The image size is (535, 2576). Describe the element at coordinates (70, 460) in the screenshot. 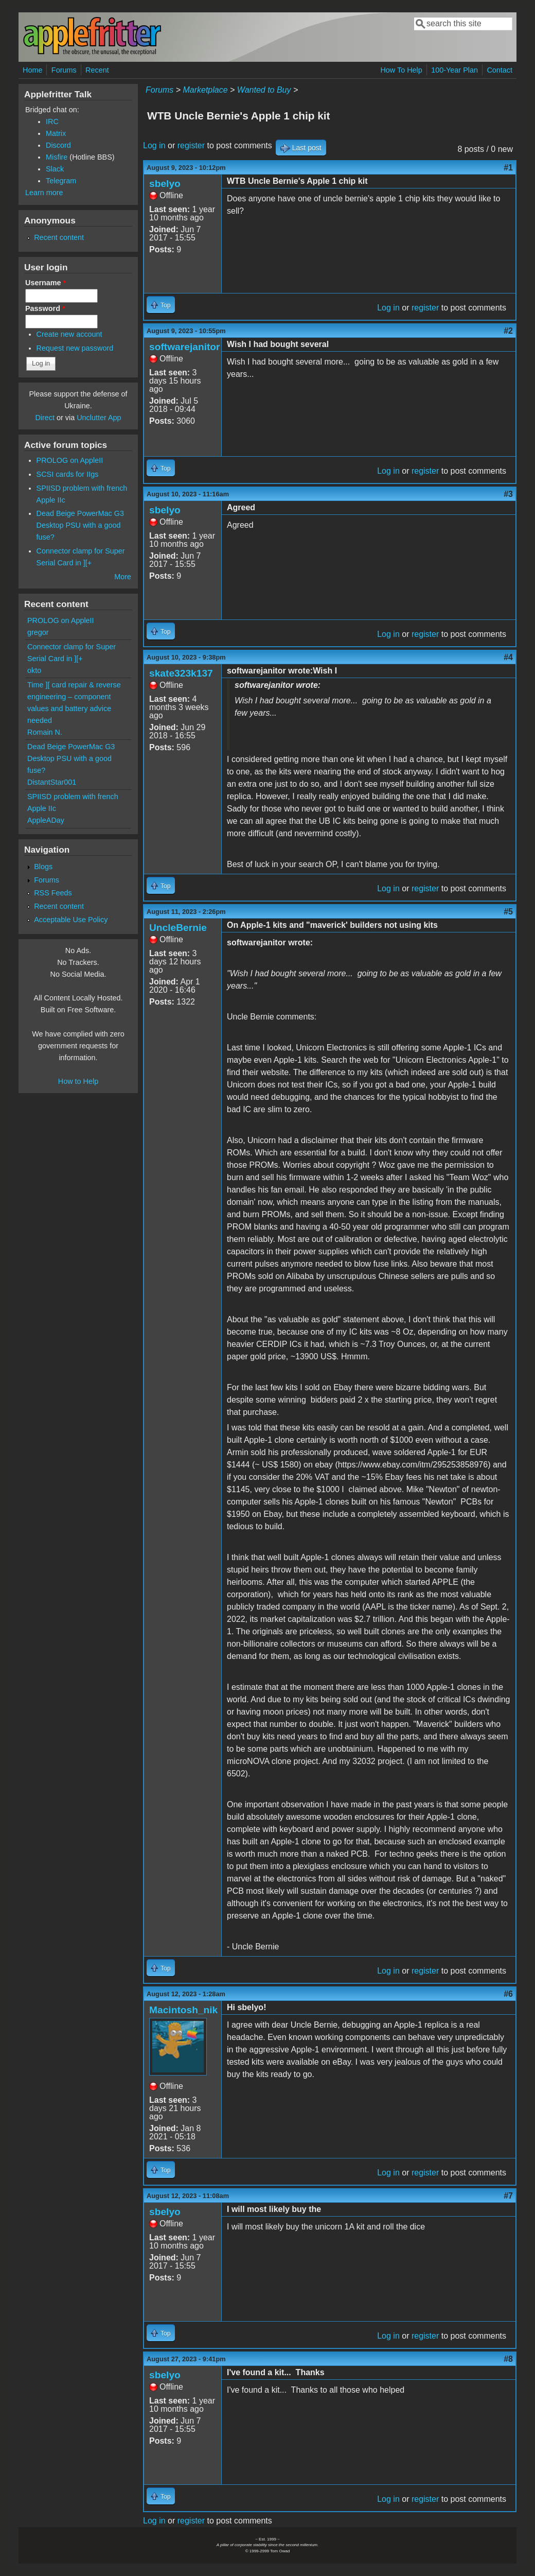

I see `PROLOG on AppleII` at that location.